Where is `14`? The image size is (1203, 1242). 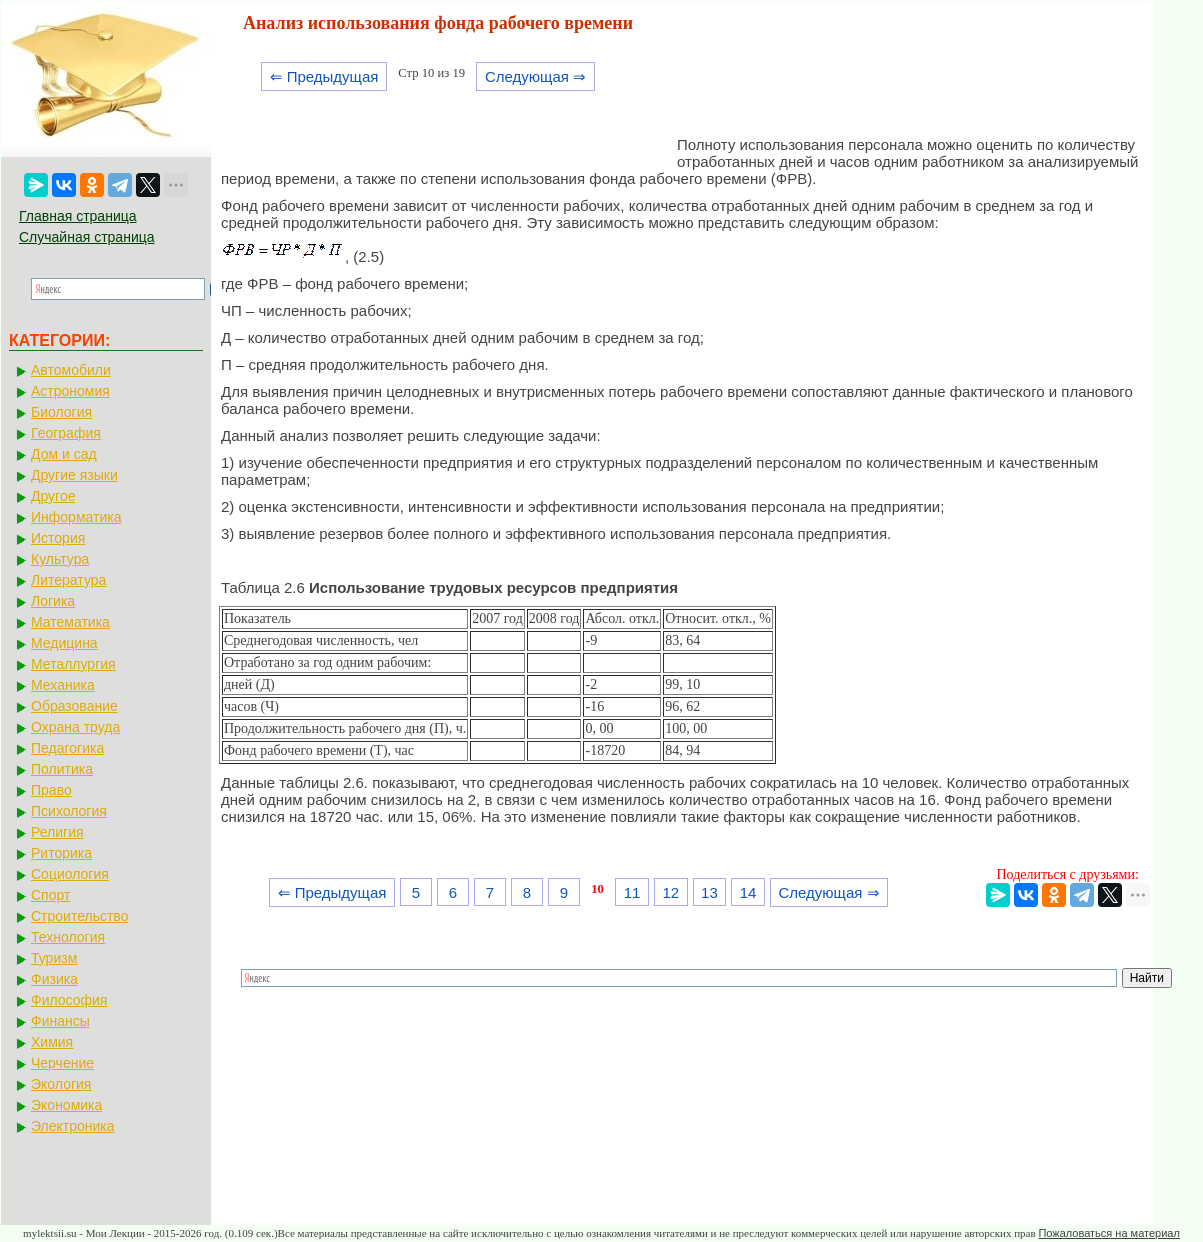 14 is located at coordinates (748, 892).